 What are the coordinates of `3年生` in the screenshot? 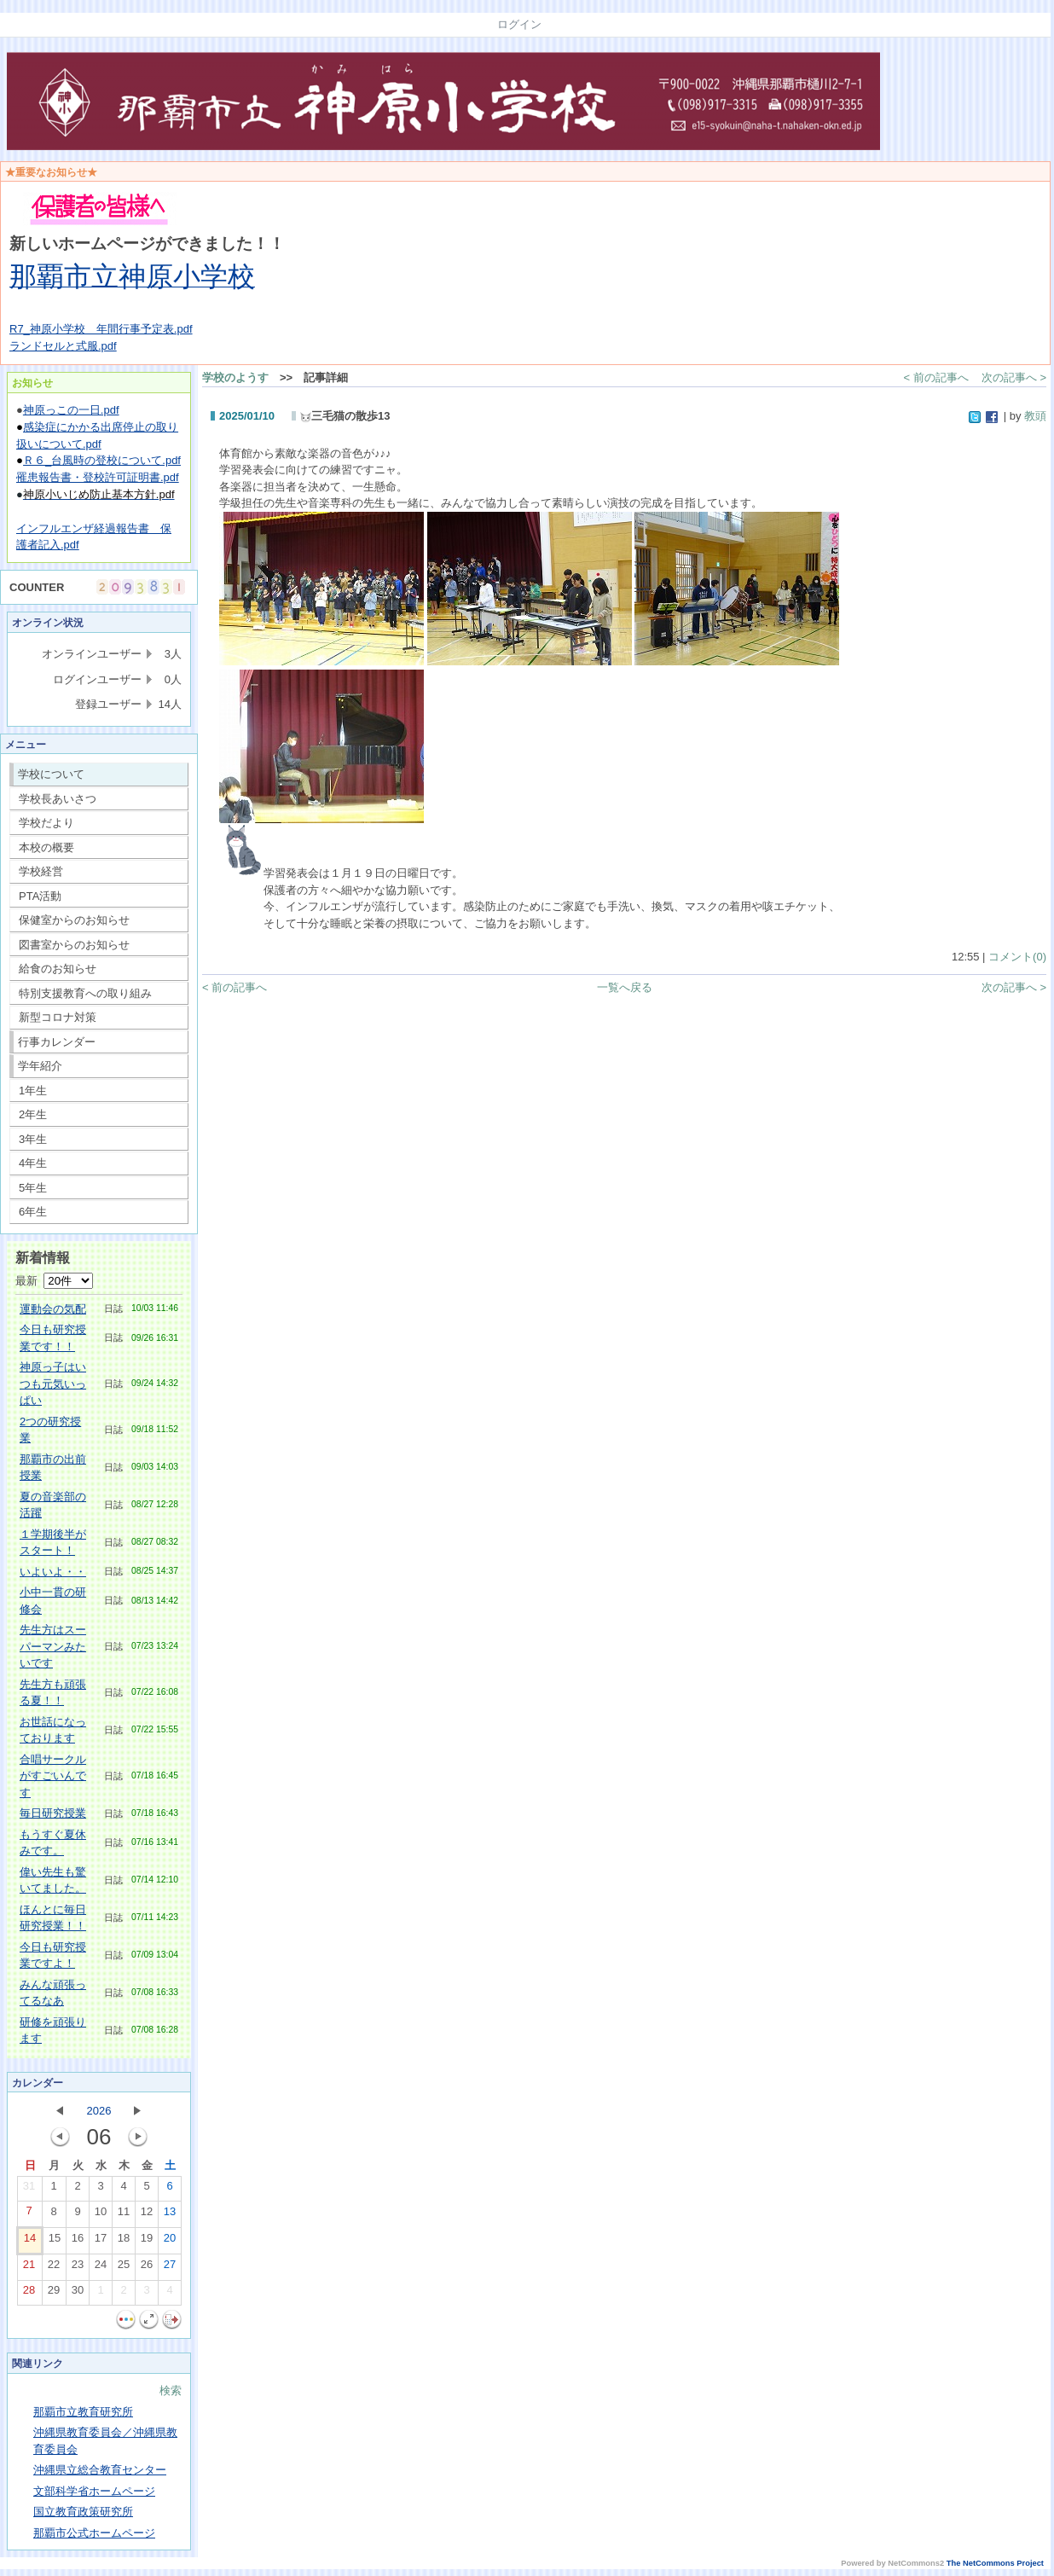 It's located at (33, 1139).